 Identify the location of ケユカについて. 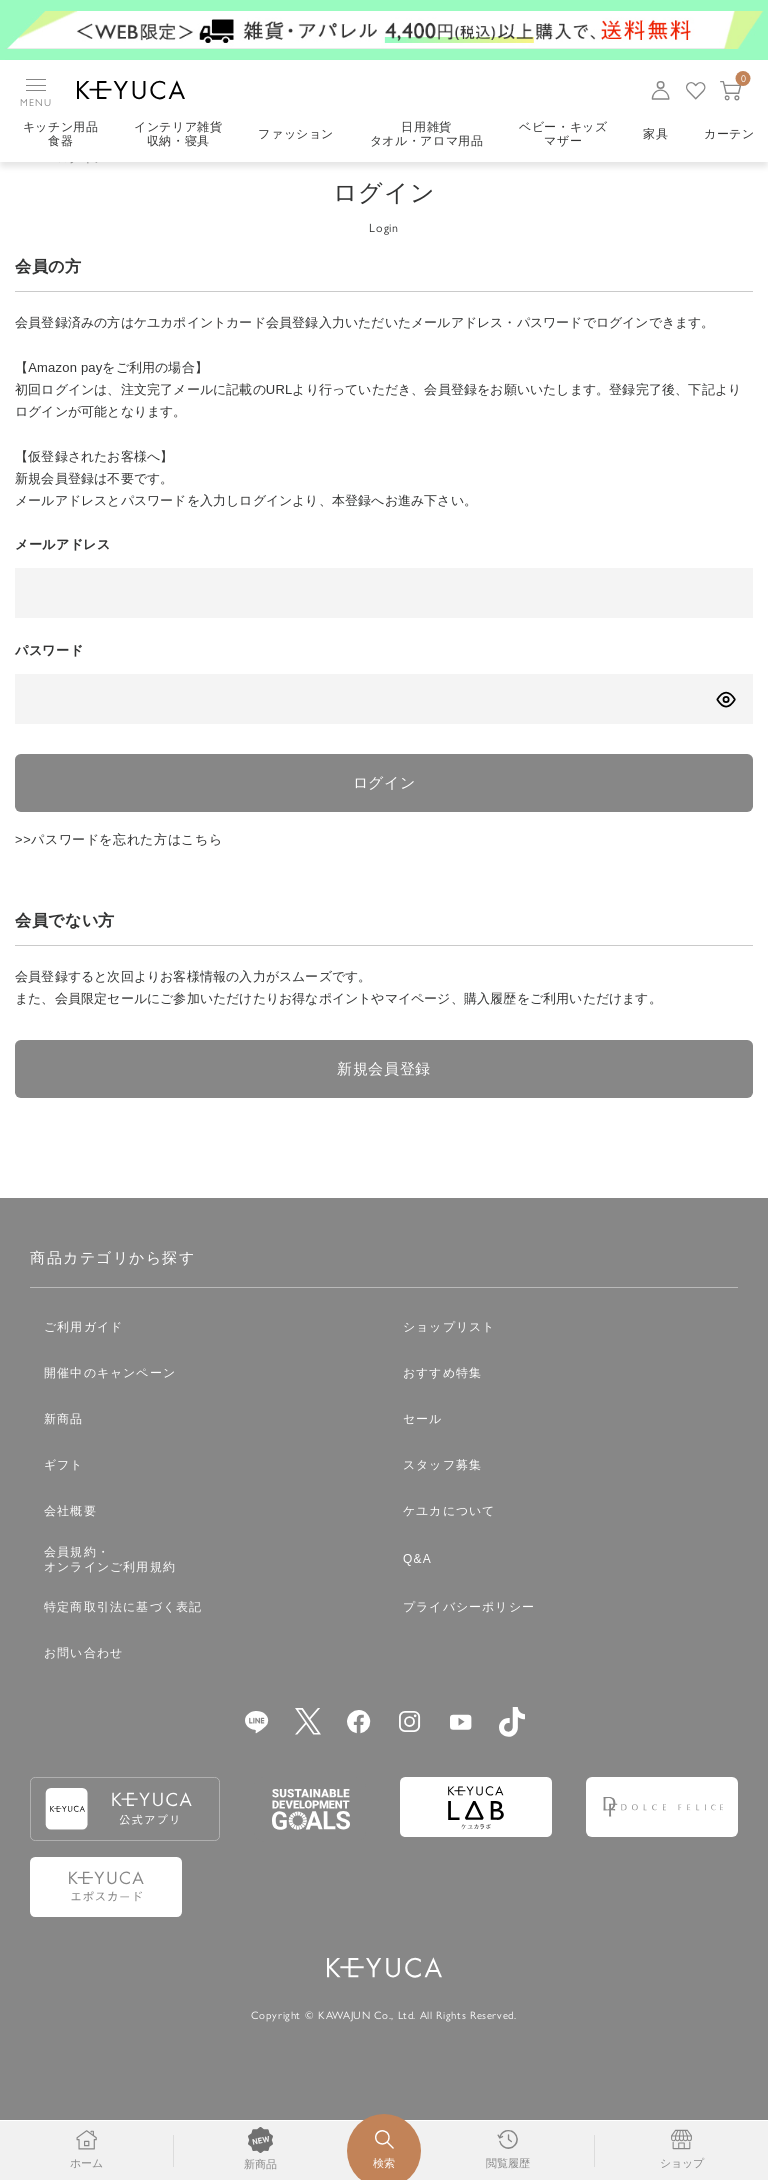
(449, 1544).